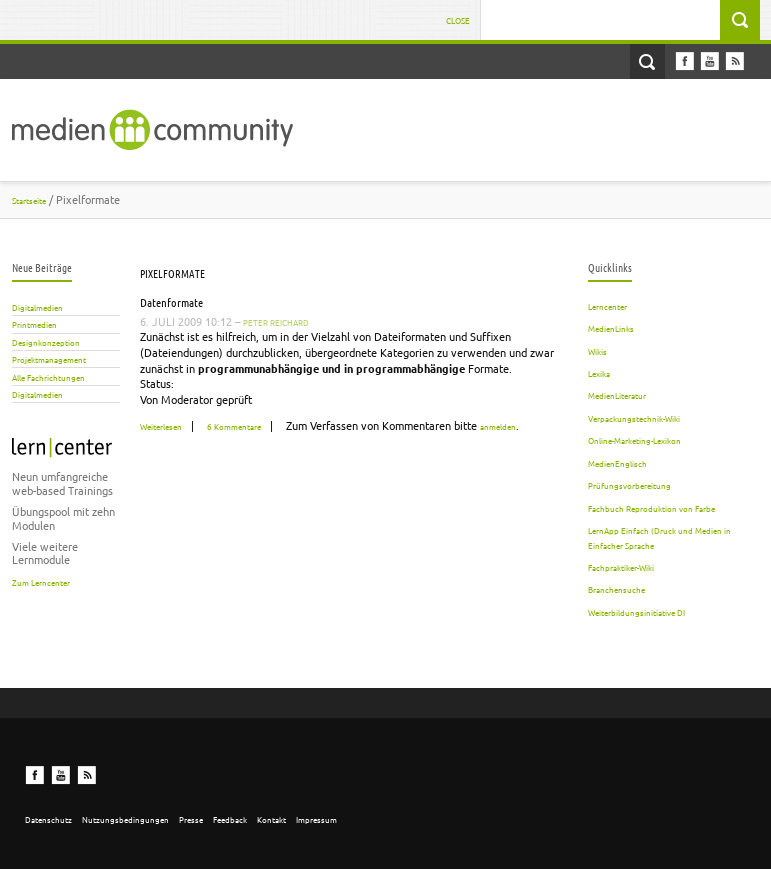 The height and width of the screenshot is (869, 771). I want to click on MedienLiteratur, so click(617, 395).